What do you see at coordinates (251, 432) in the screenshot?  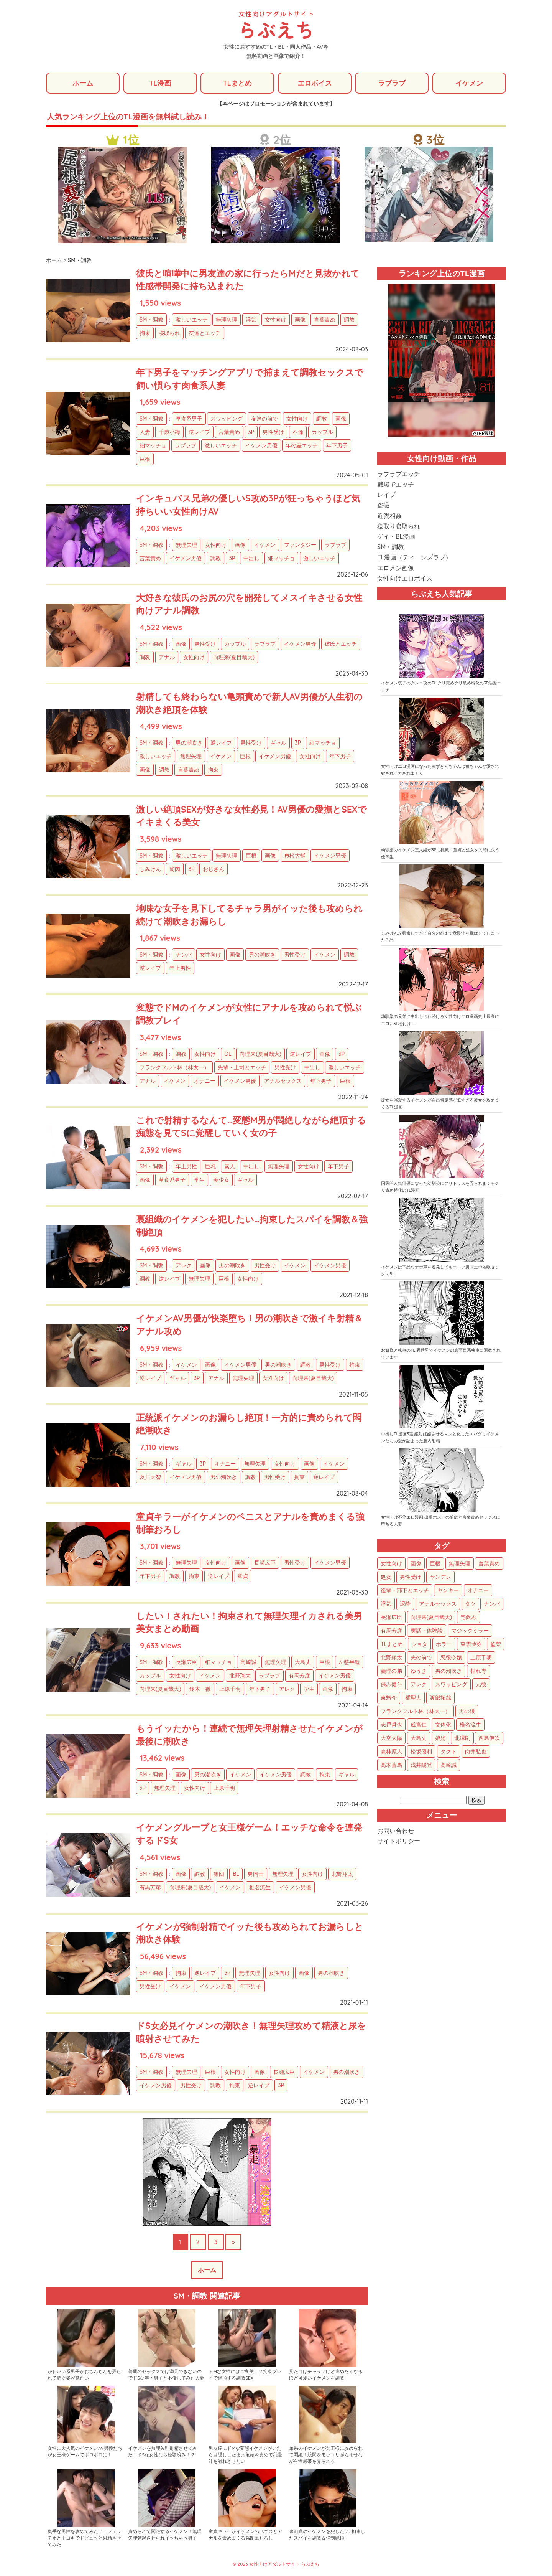 I see `3P` at bounding box center [251, 432].